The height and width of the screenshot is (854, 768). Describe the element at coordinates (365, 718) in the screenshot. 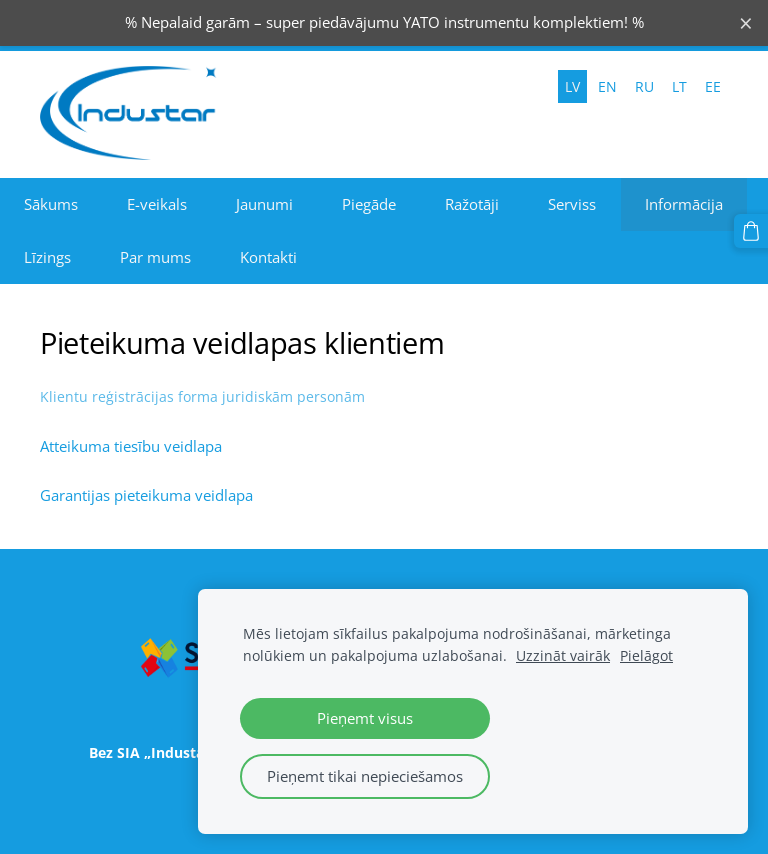

I see `Pieņemt visus` at that location.